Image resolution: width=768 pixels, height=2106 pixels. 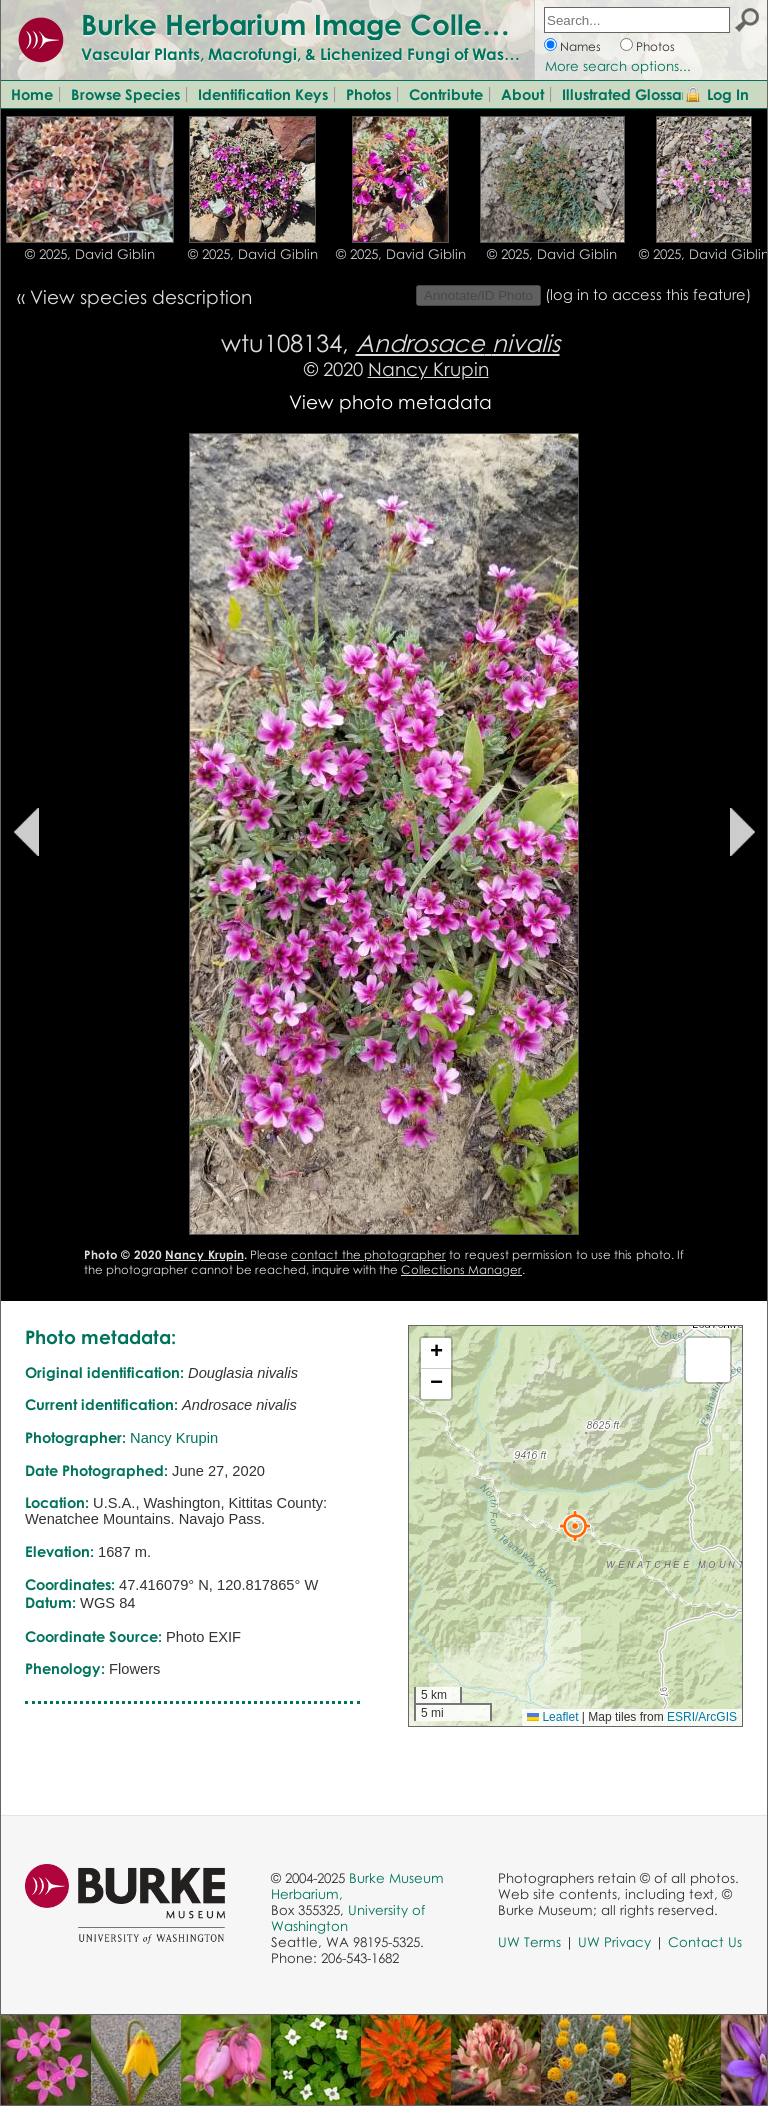 I want to click on ESRI/ArcGIS, so click(x=702, y=1717).